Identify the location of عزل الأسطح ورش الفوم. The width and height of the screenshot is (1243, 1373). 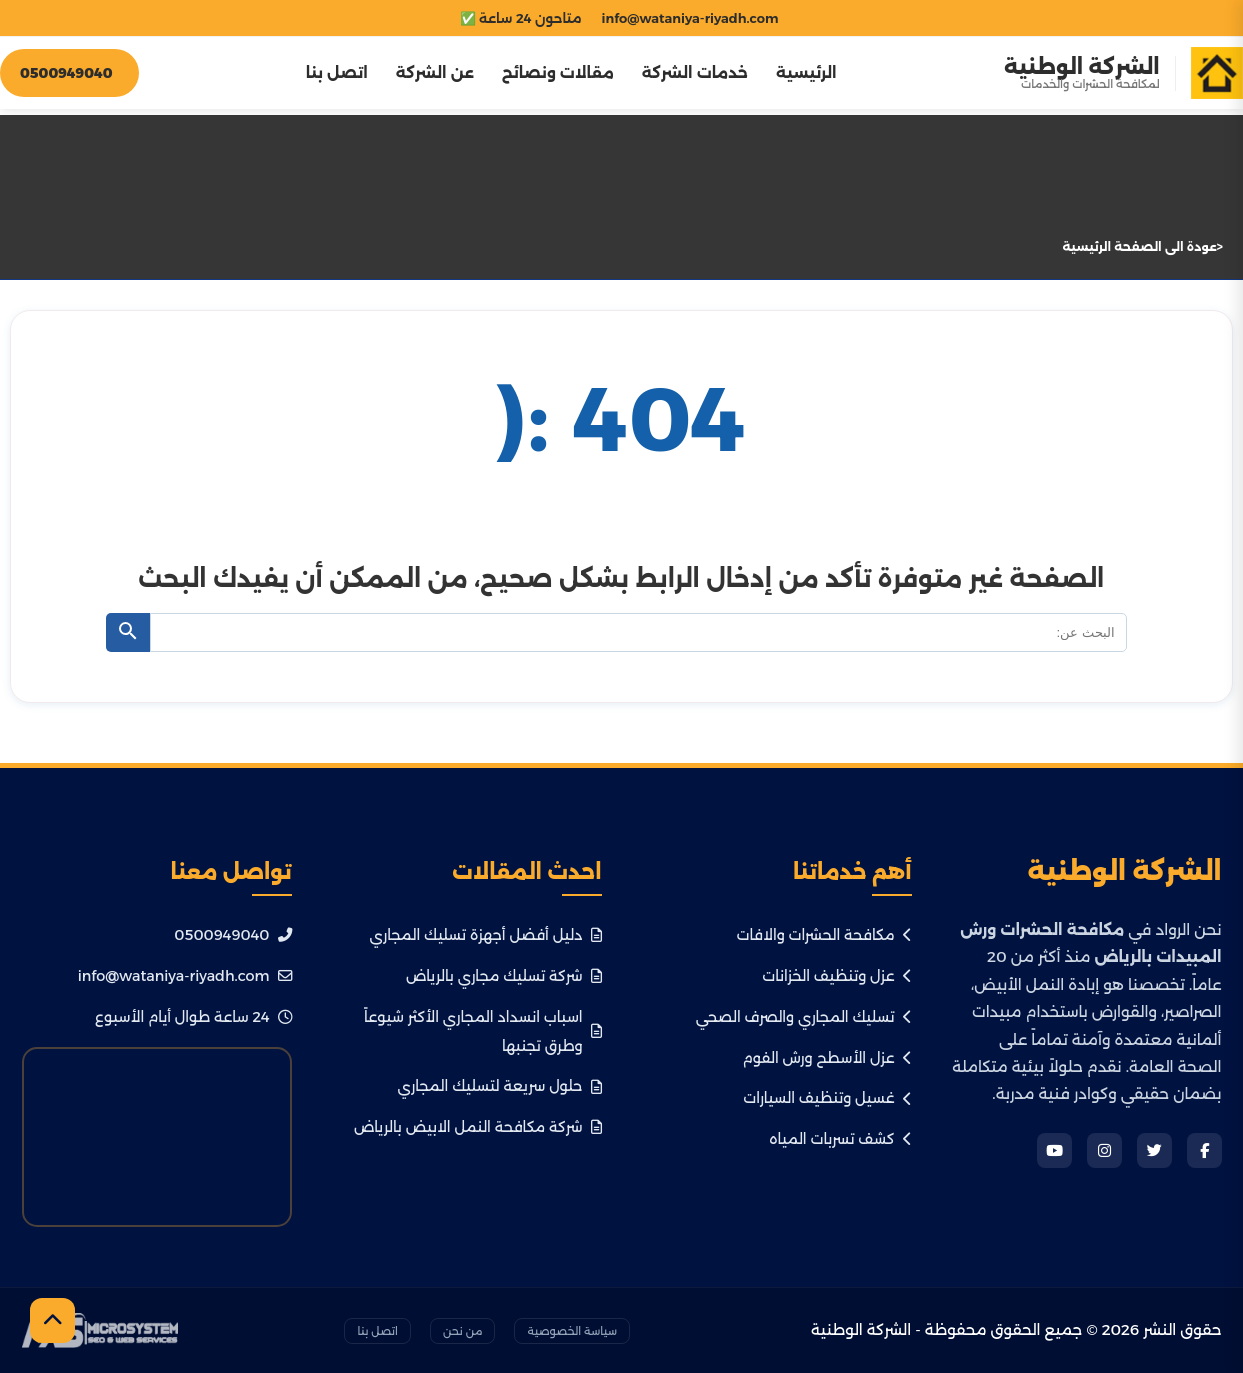
(826, 1058).